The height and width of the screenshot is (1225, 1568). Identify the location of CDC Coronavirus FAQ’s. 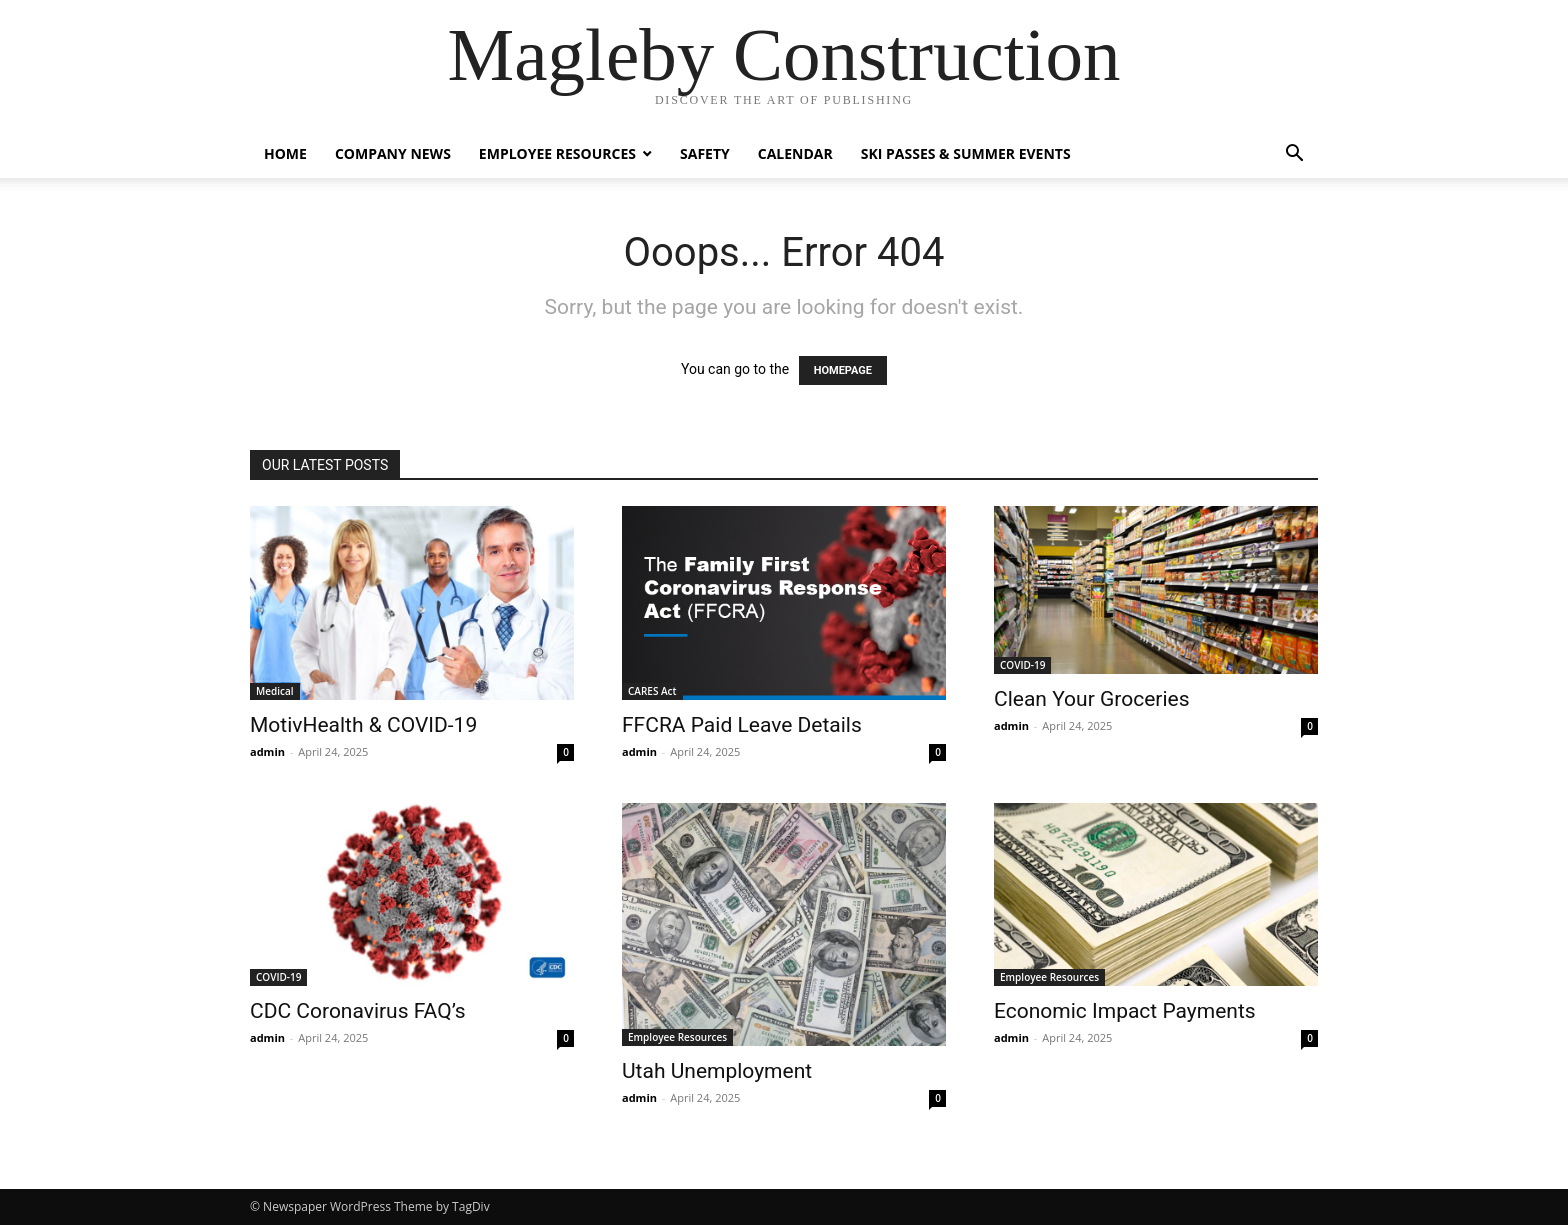
(358, 1011).